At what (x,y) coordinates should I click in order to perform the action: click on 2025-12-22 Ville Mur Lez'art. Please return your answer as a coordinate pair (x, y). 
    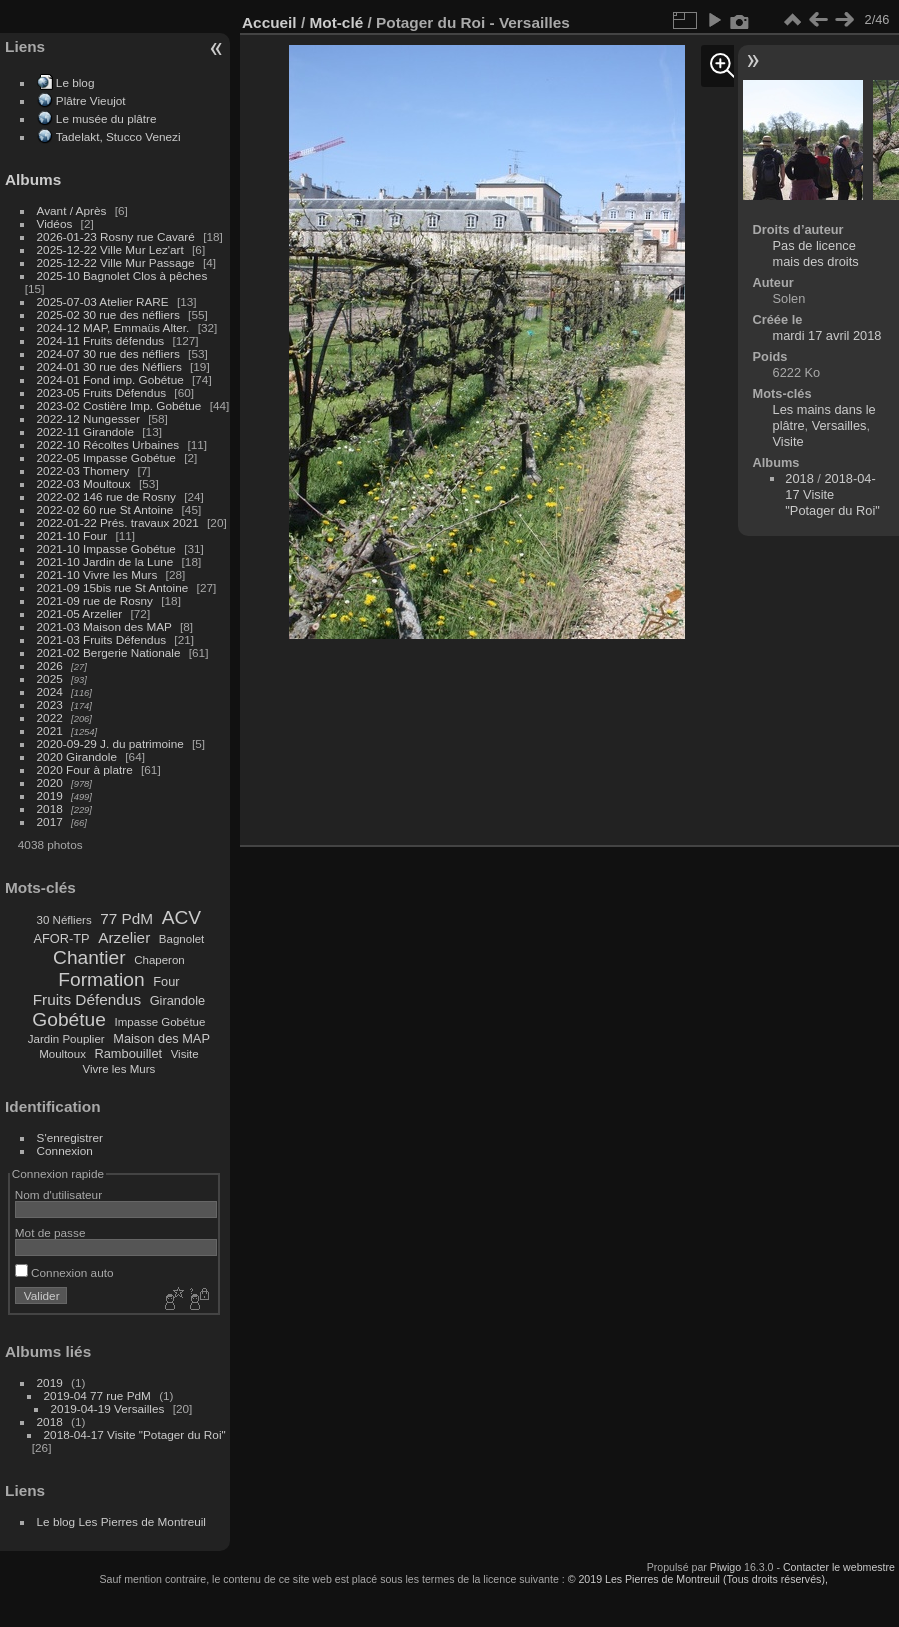
    Looking at the image, I should click on (110, 249).